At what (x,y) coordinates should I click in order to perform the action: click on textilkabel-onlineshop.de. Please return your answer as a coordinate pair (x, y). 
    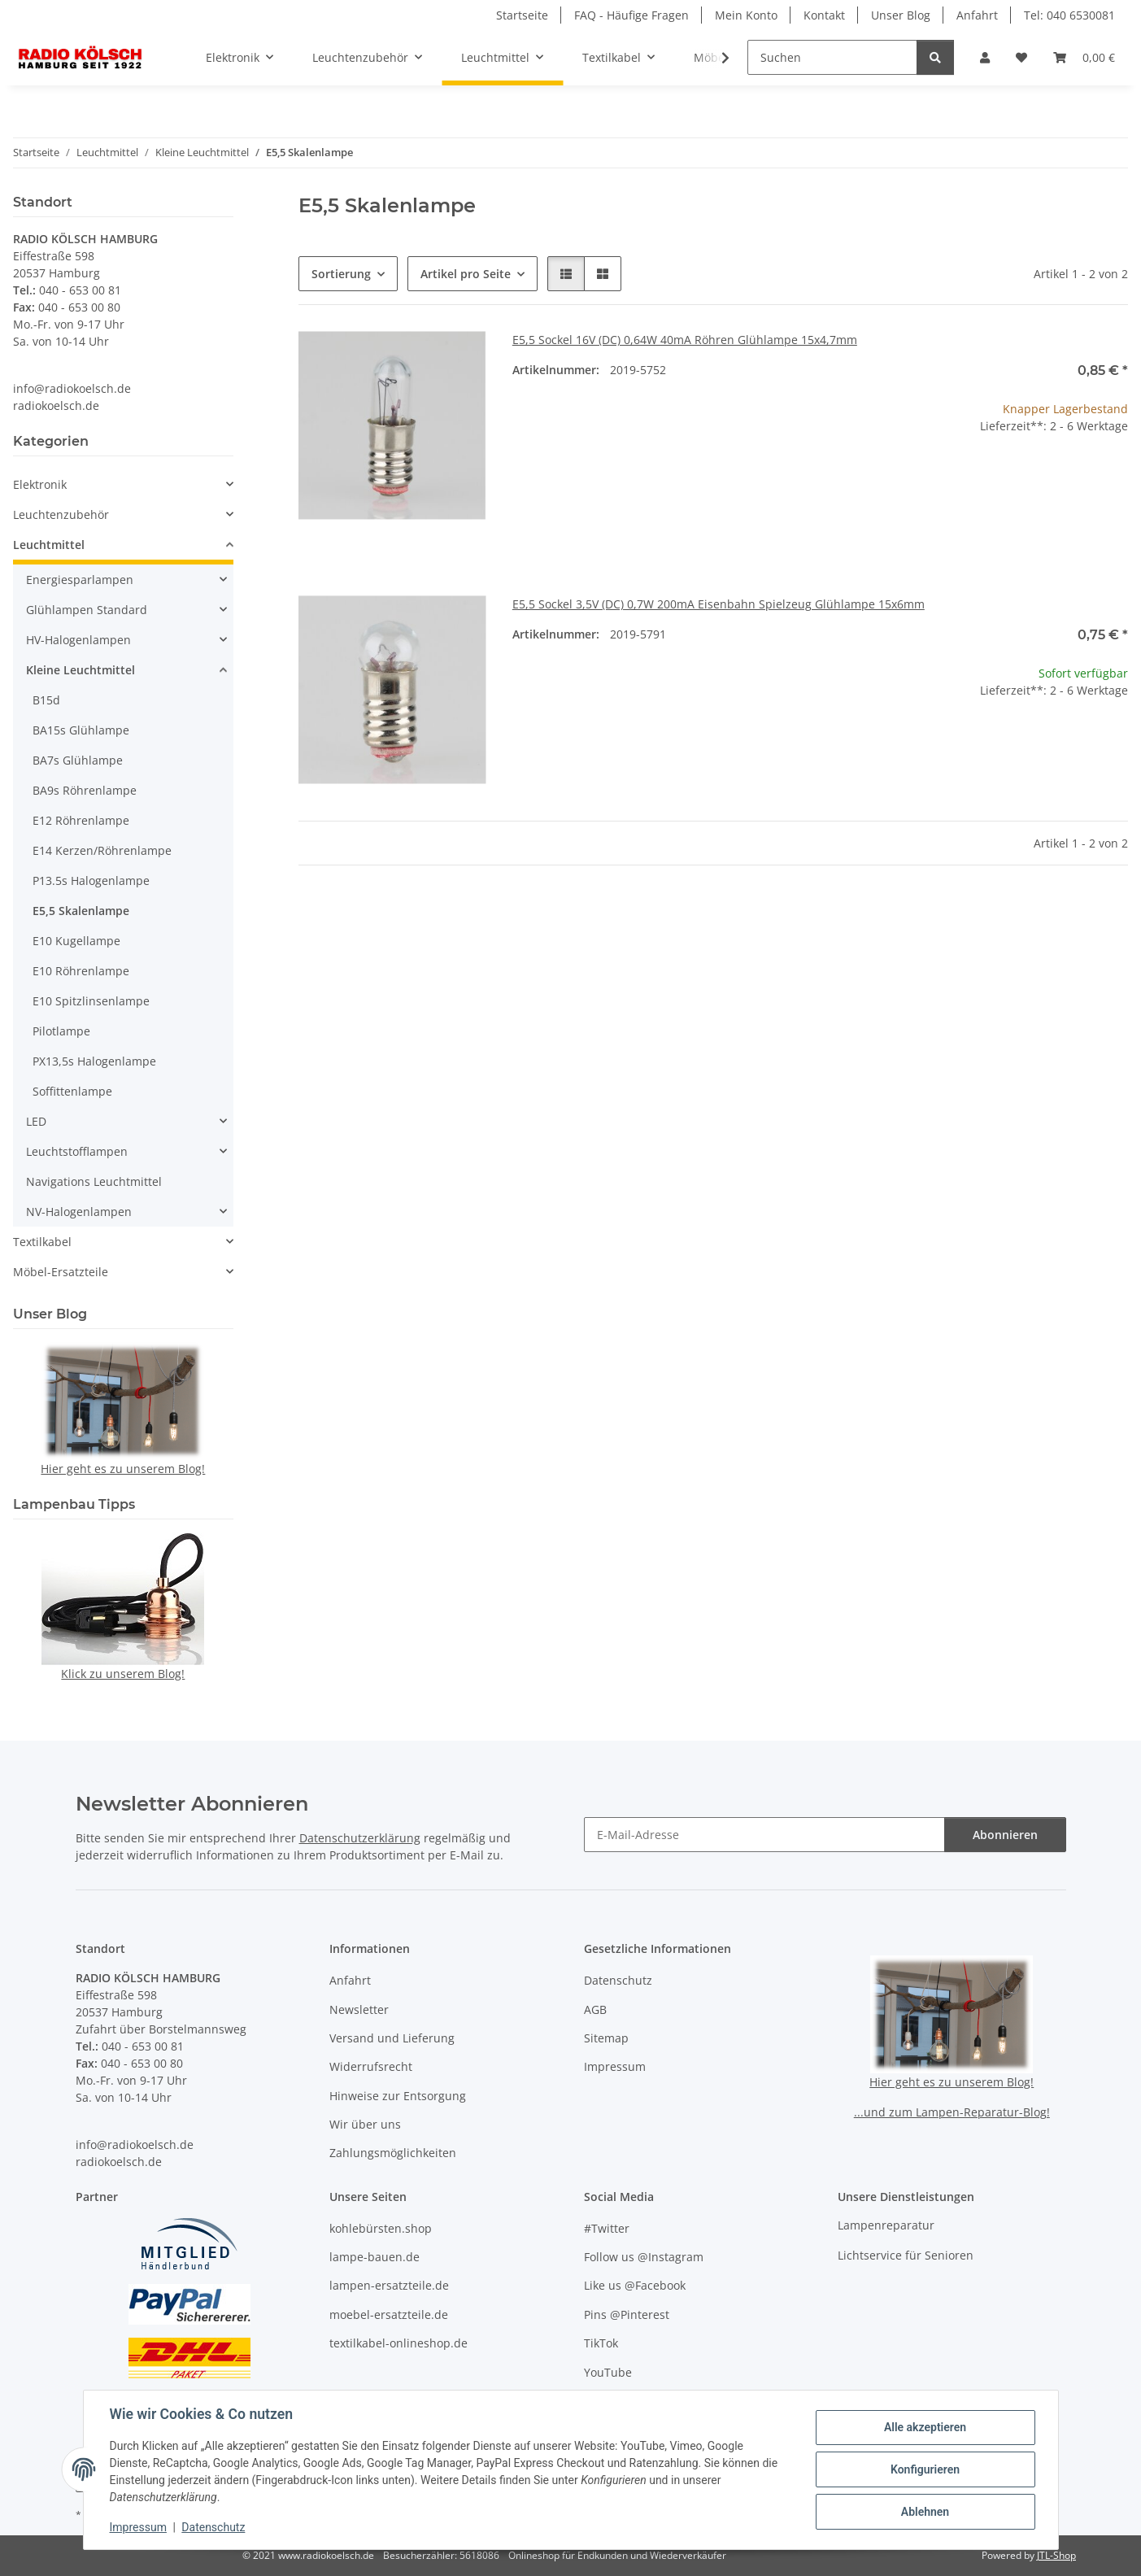
    Looking at the image, I should click on (398, 2343).